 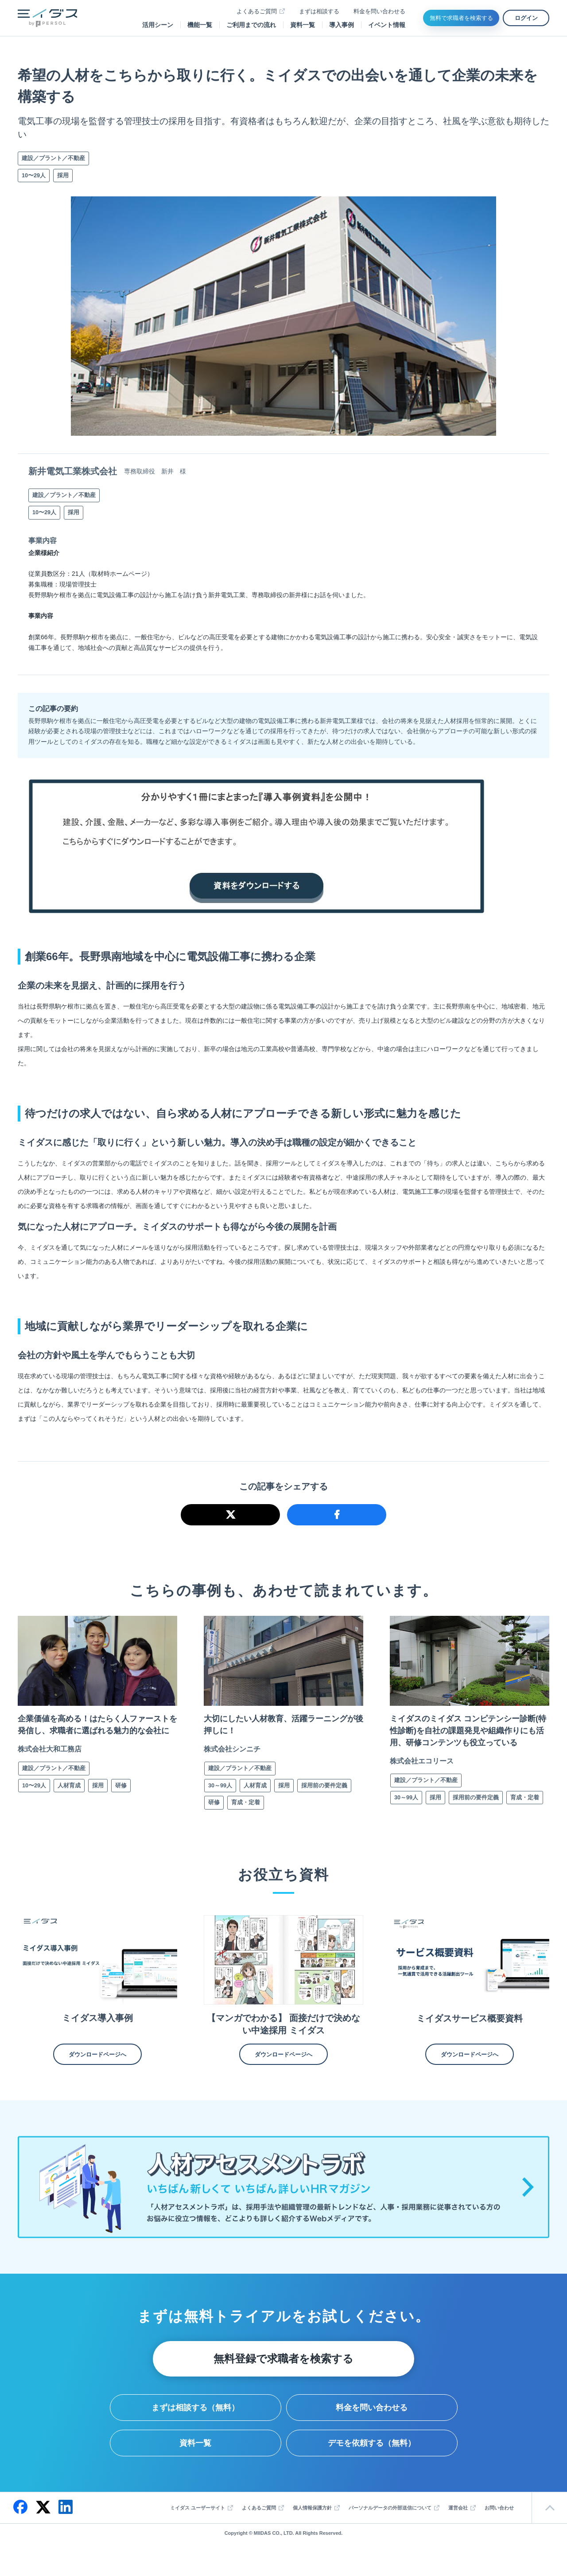 What do you see at coordinates (302, 24) in the screenshot?
I see `資料一覧` at bounding box center [302, 24].